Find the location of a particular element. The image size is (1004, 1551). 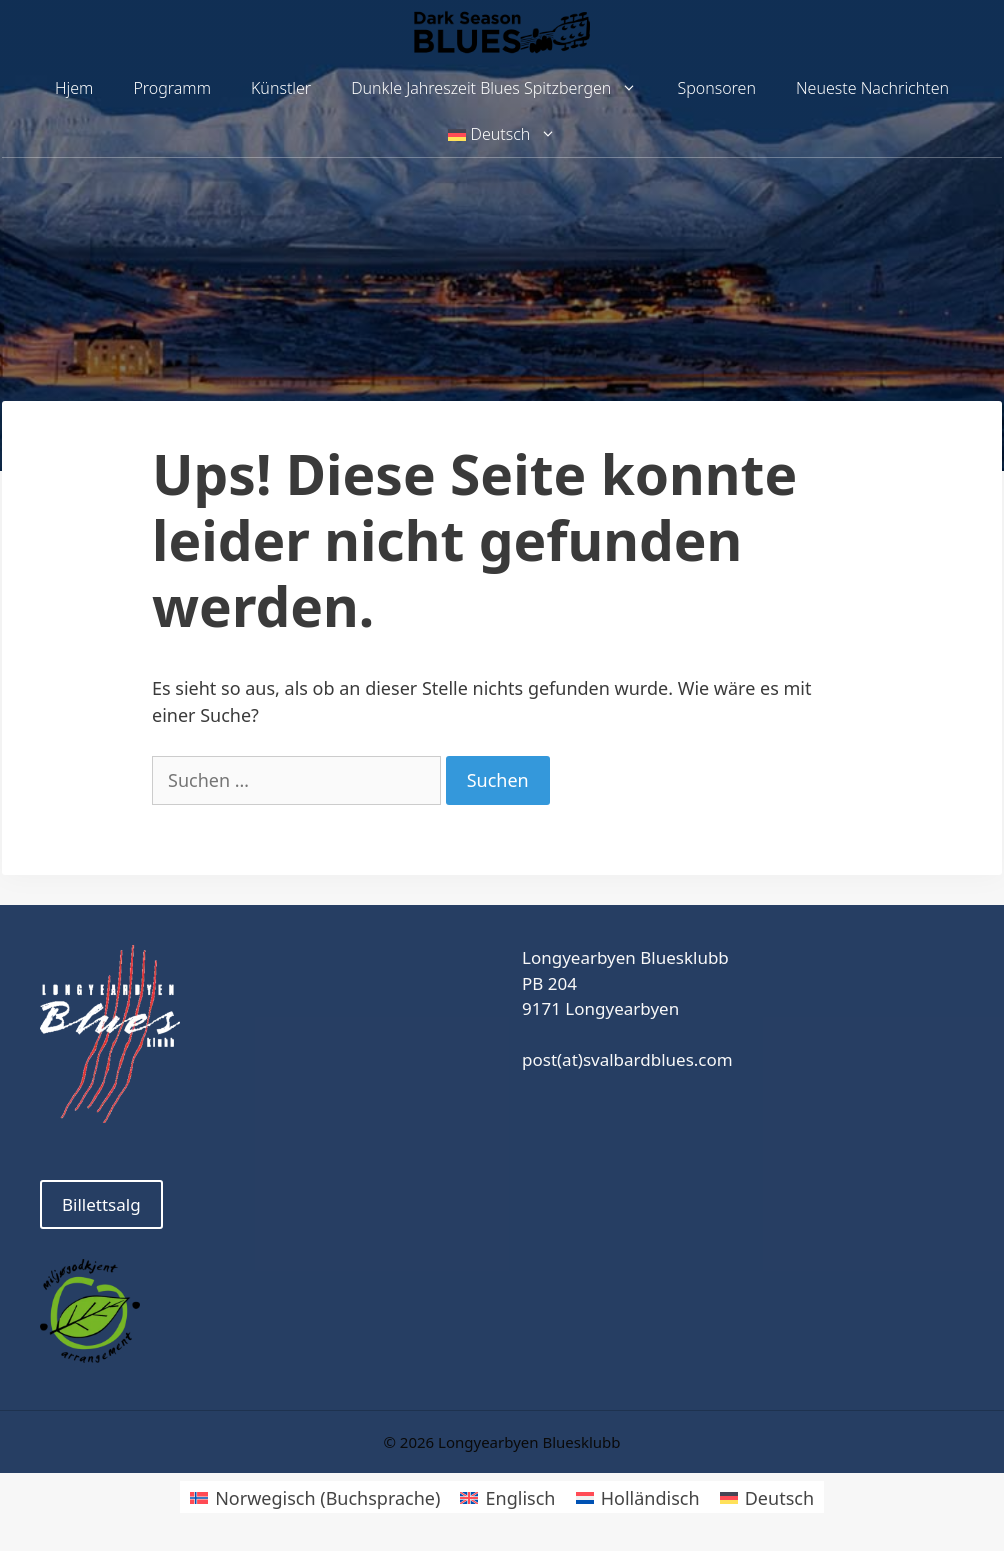

[Wechseln zu Holländisch] is located at coordinates (638, 1496).